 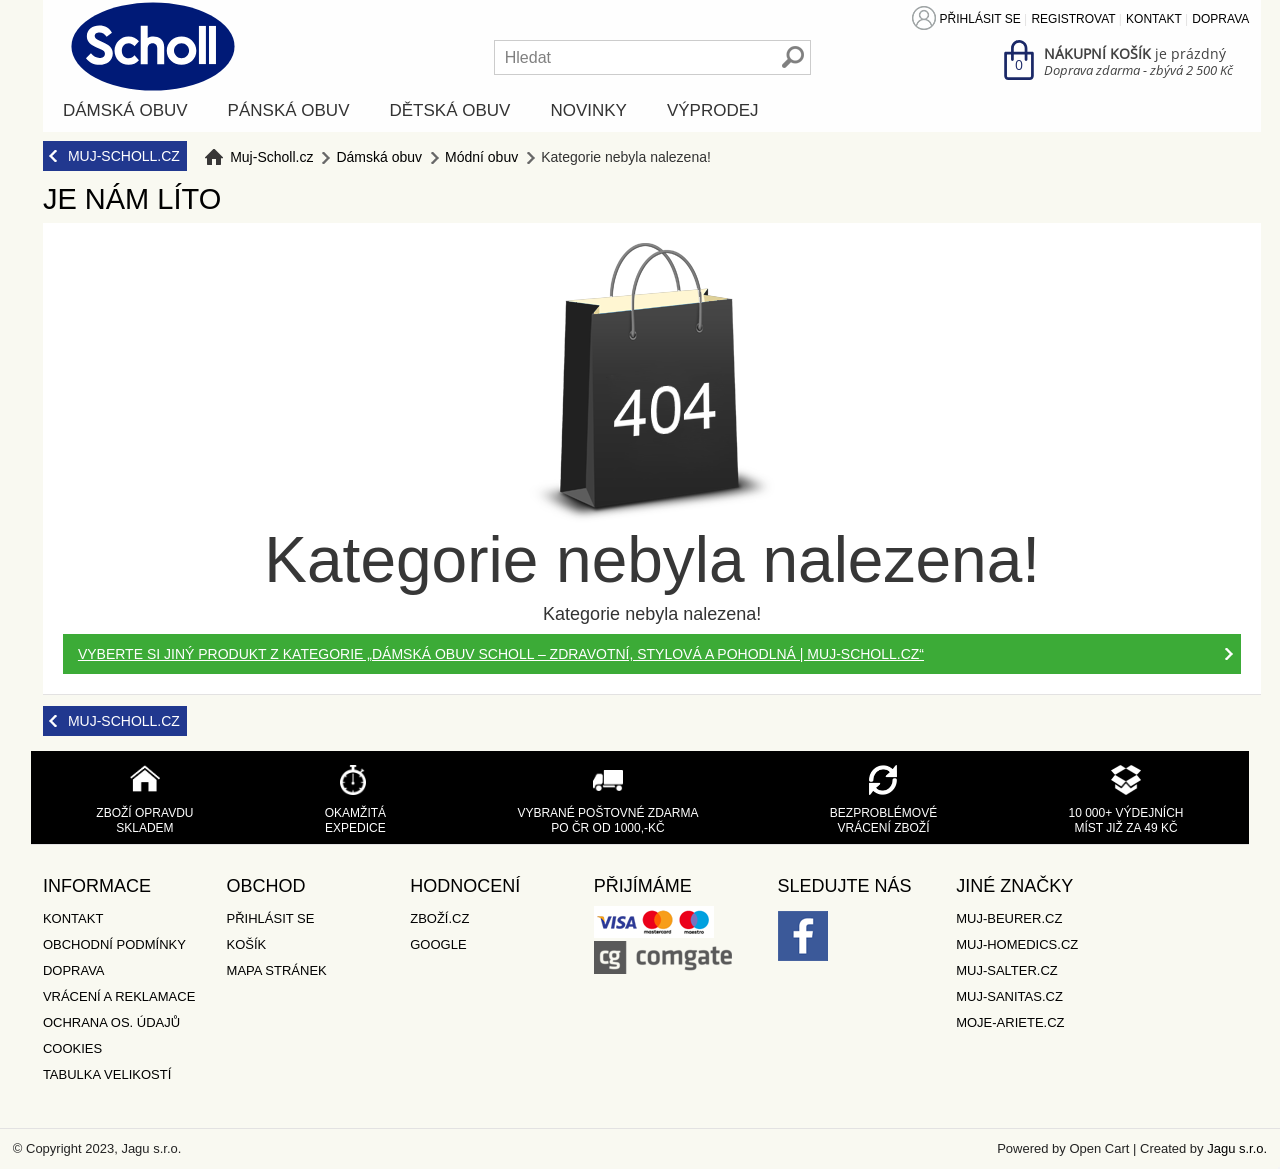 What do you see at coordinates (713, 110) in the screenshot?
I see `Výprodej` at bounding box center [713, 110].